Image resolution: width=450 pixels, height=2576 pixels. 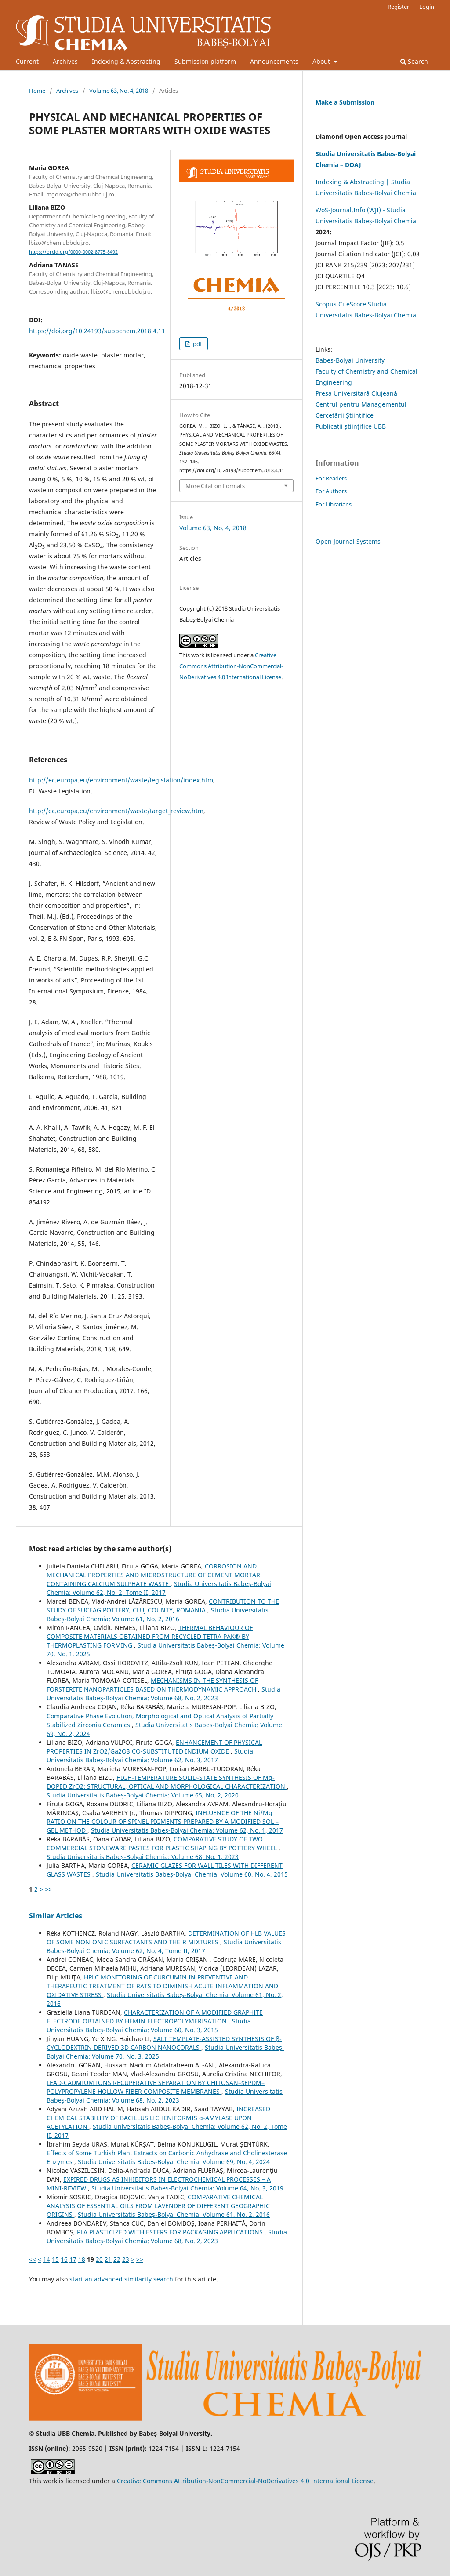 What do you see at coordinates (97, 331) in the screenshot?
I see `https://doi.org/10.24193/subbchem.2018.4.11` at bounding box center [97, 331].